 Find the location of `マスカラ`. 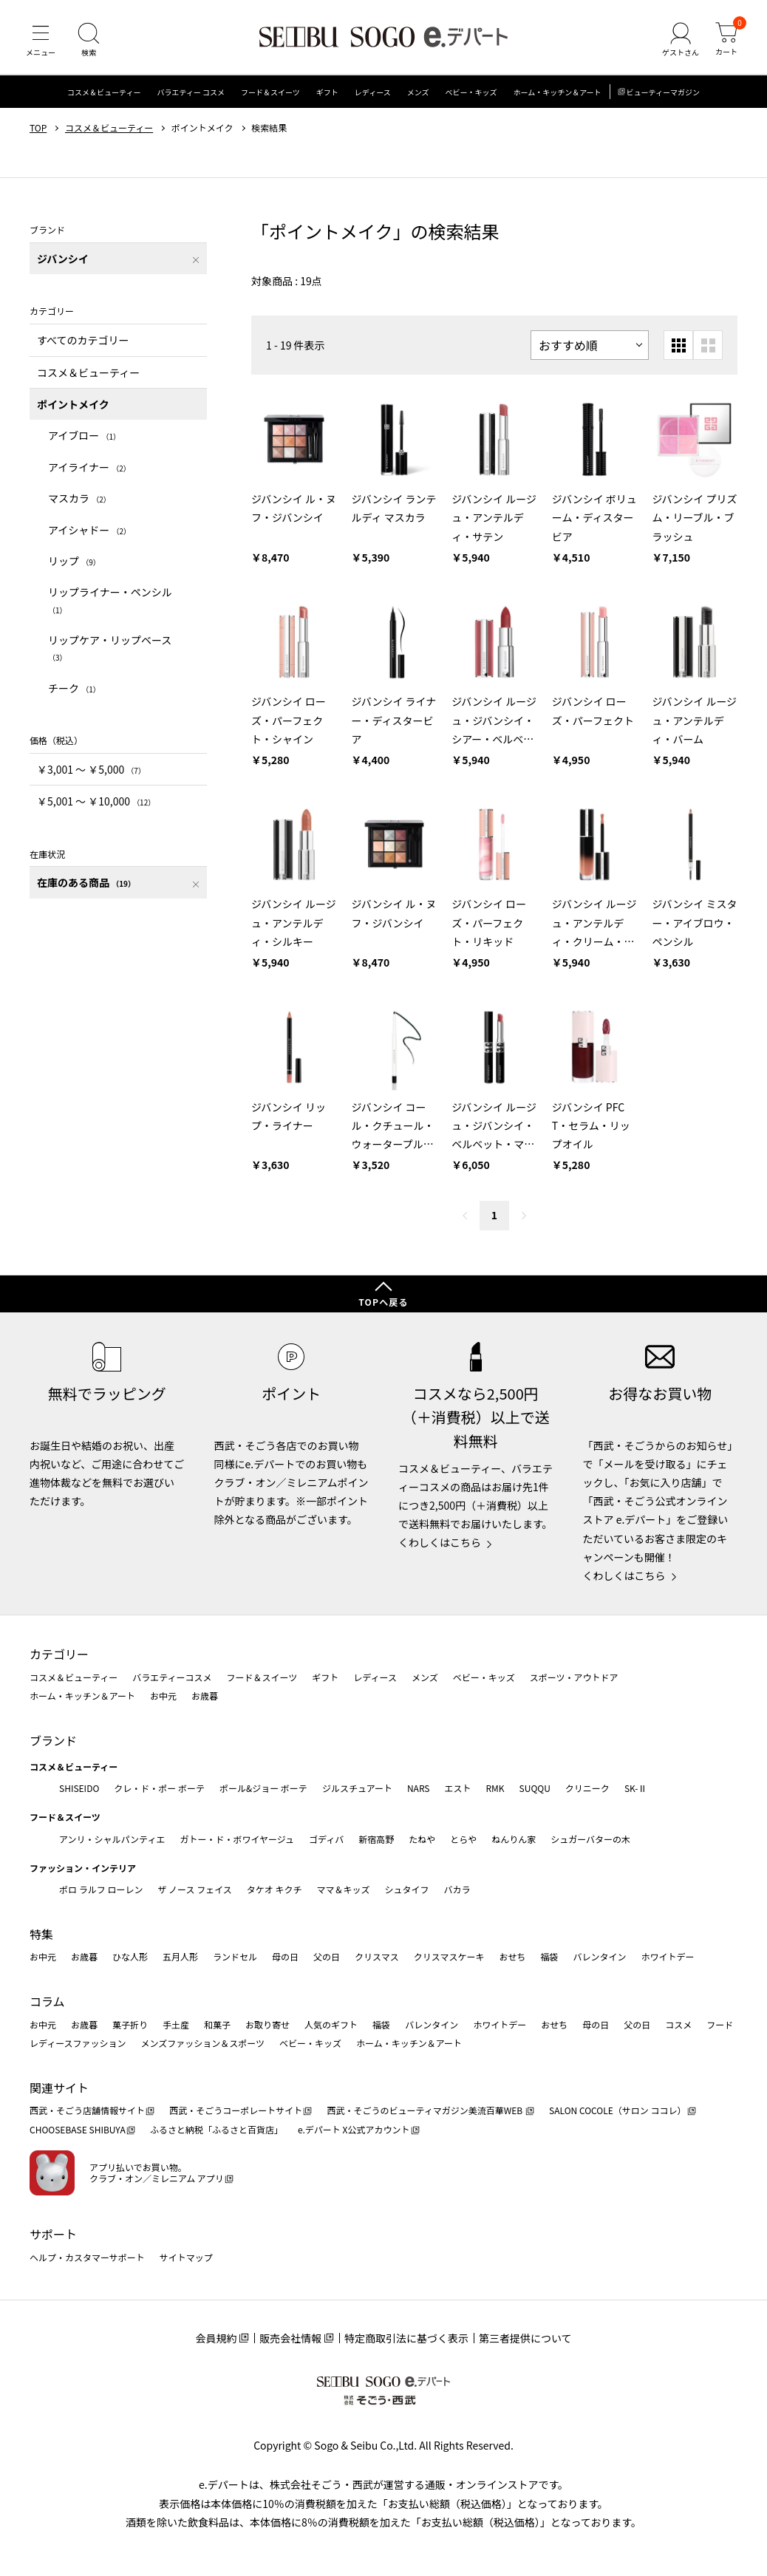

マスカラ is located at coordinates (79, 498).